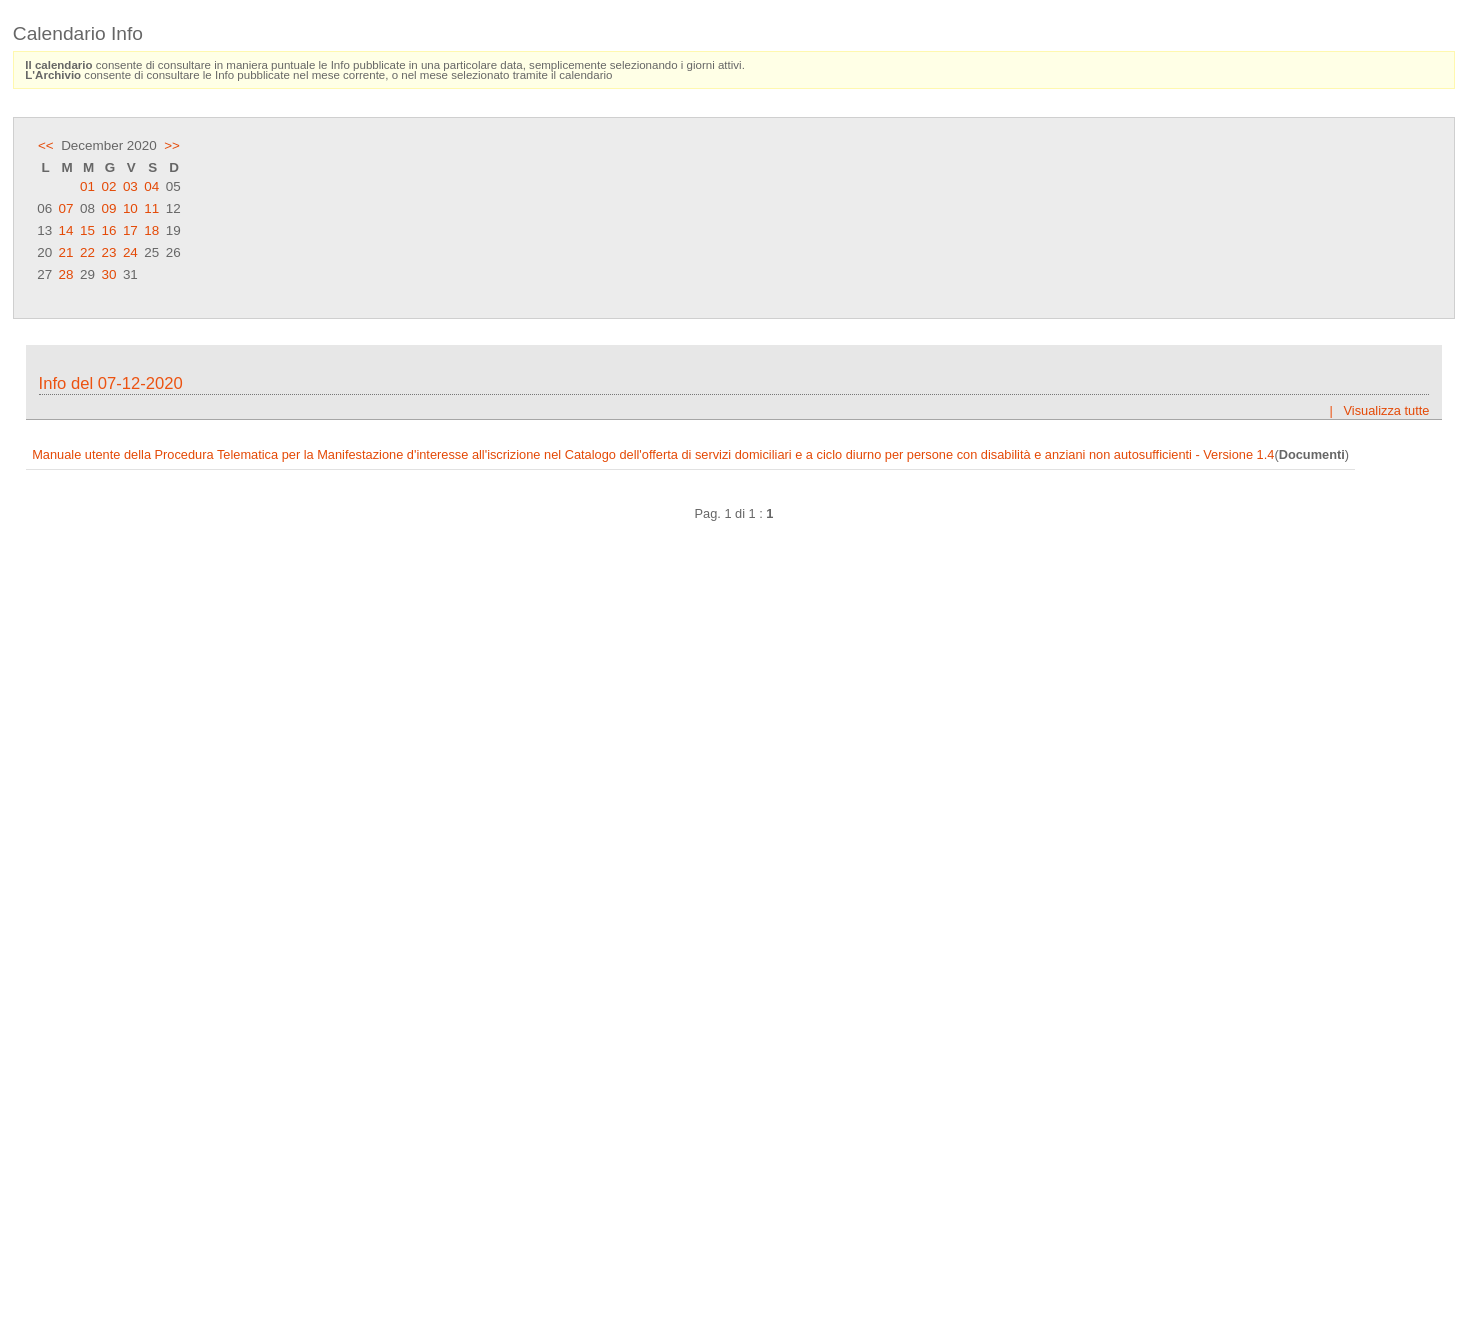  I want to click on 11, so click(151, 208).